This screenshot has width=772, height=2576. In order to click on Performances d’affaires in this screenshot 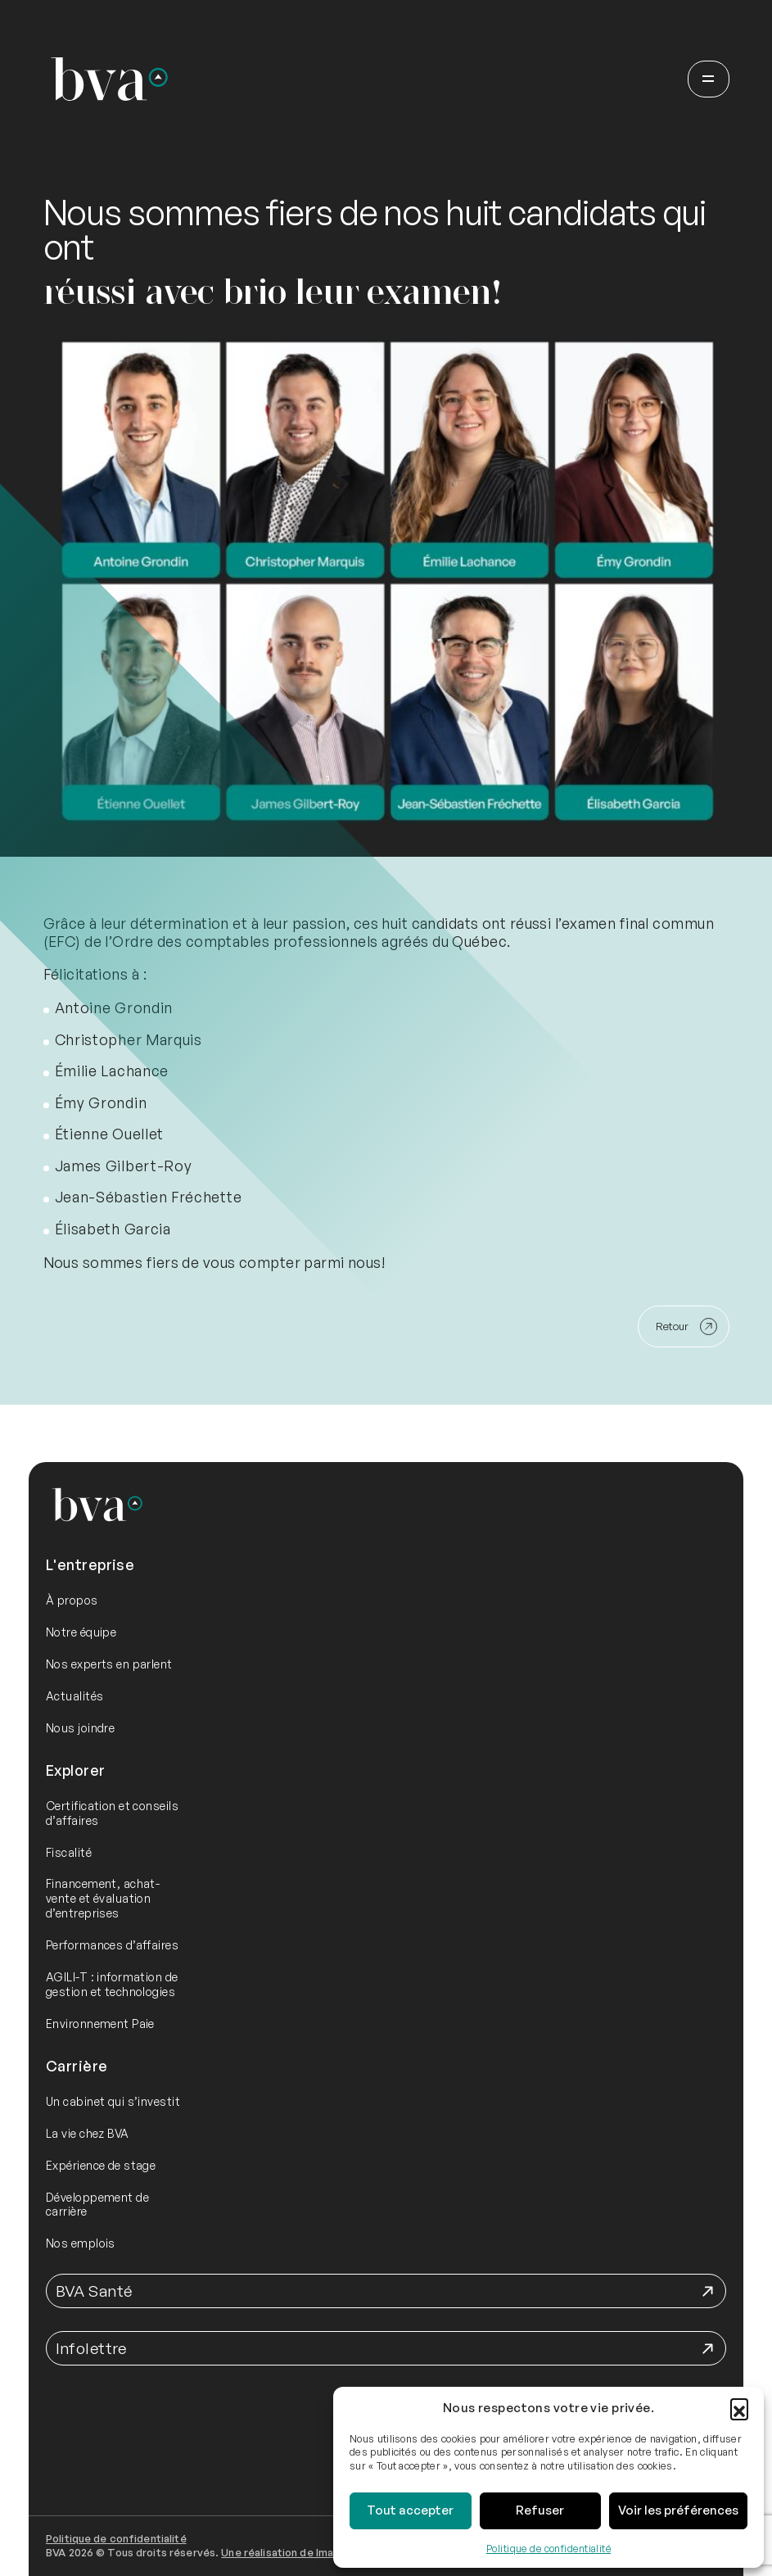, I will do `click(112, 1945)`.